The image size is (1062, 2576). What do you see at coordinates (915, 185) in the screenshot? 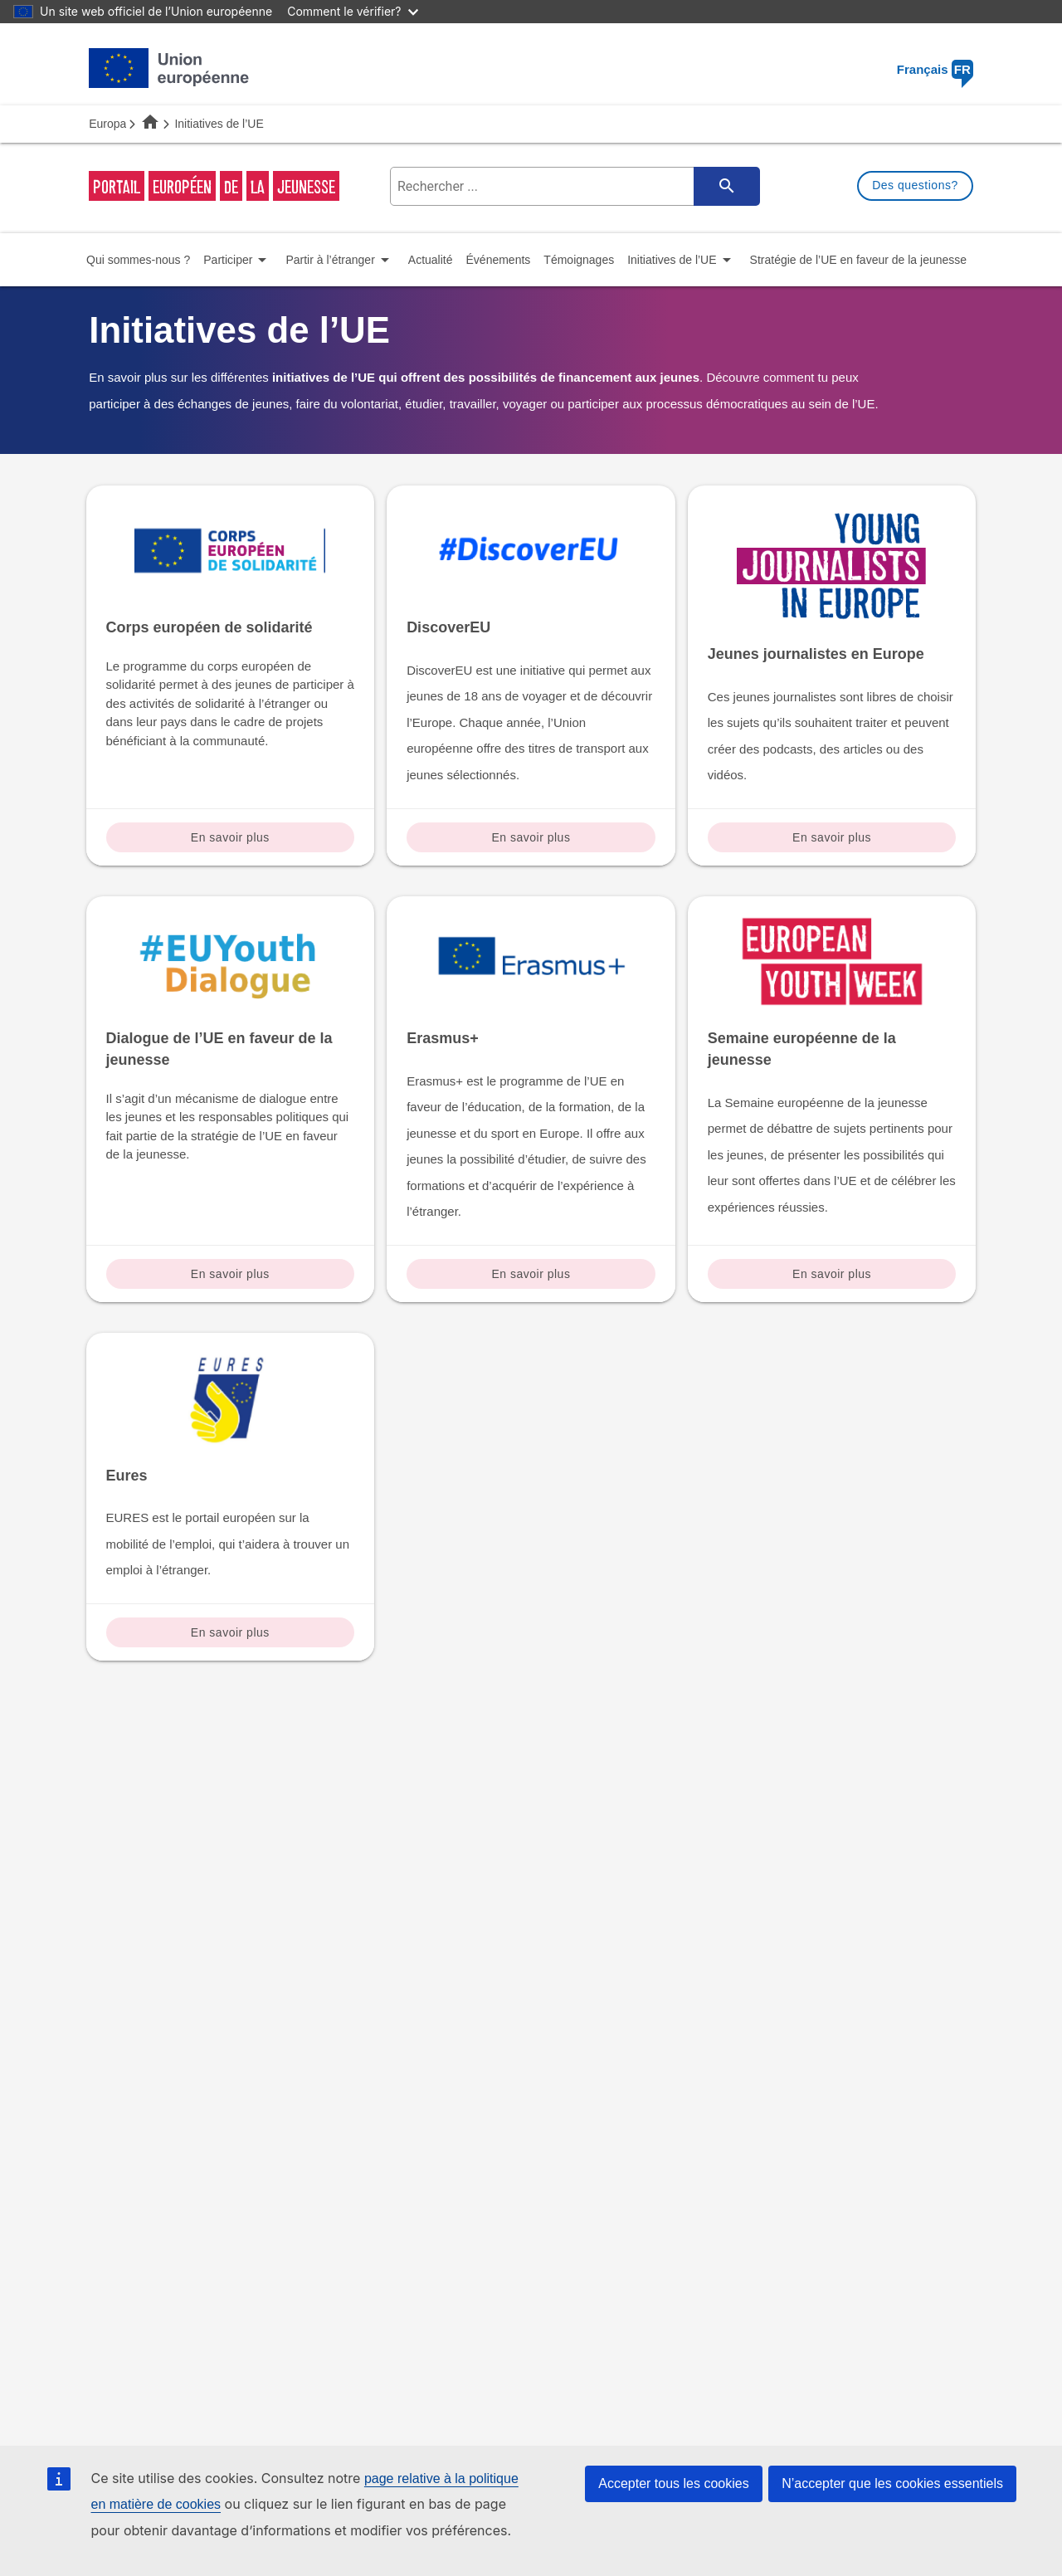
I see `Des questions?` at bounding box center [915, 185].